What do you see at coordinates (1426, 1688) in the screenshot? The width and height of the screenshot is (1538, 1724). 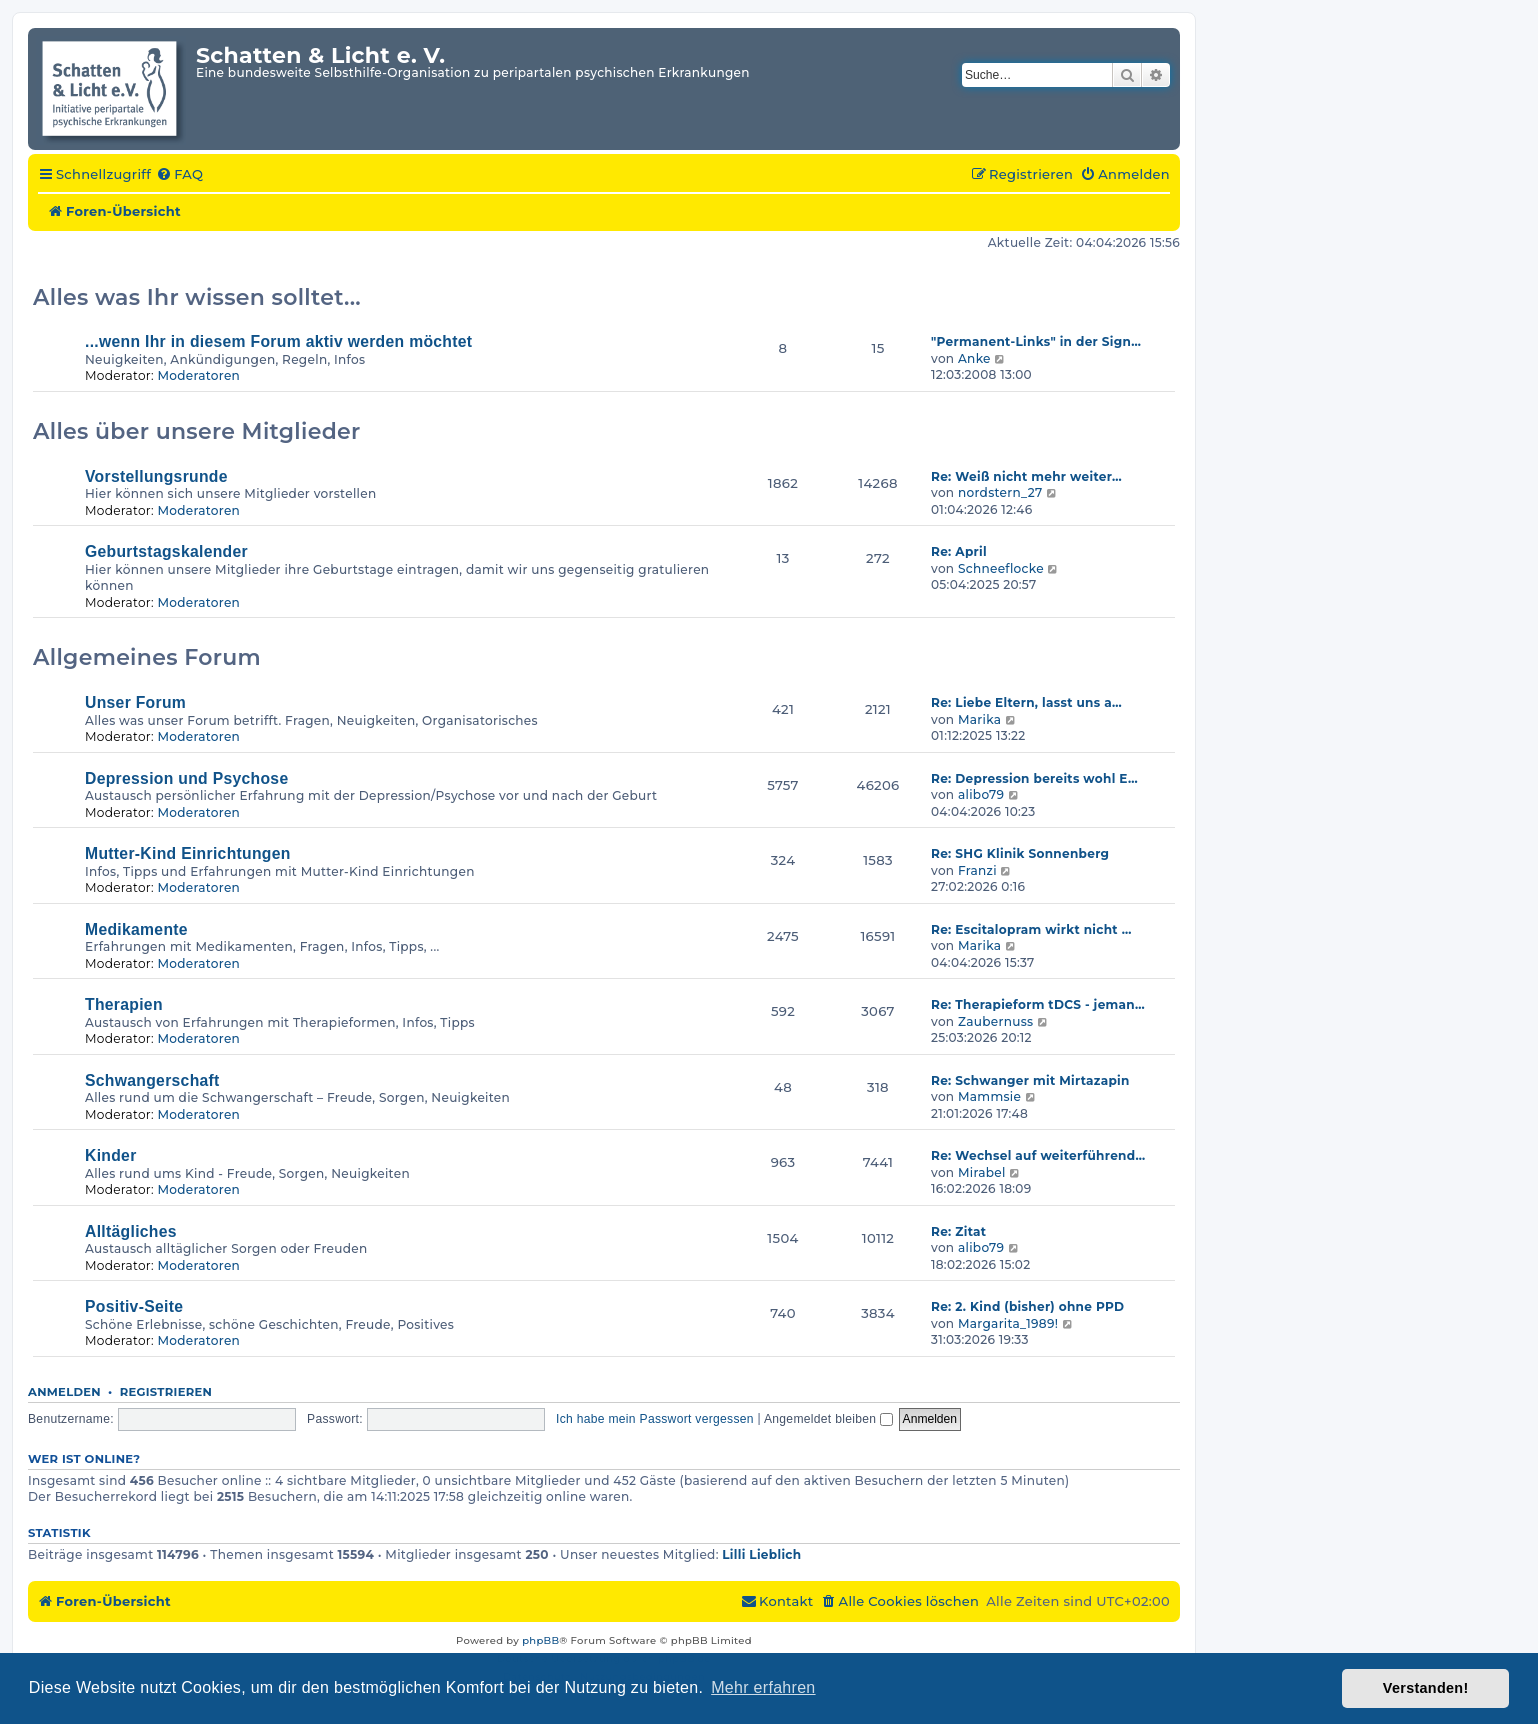 I see `Verstanden! [button]` at bounding box center [1426, 1688].